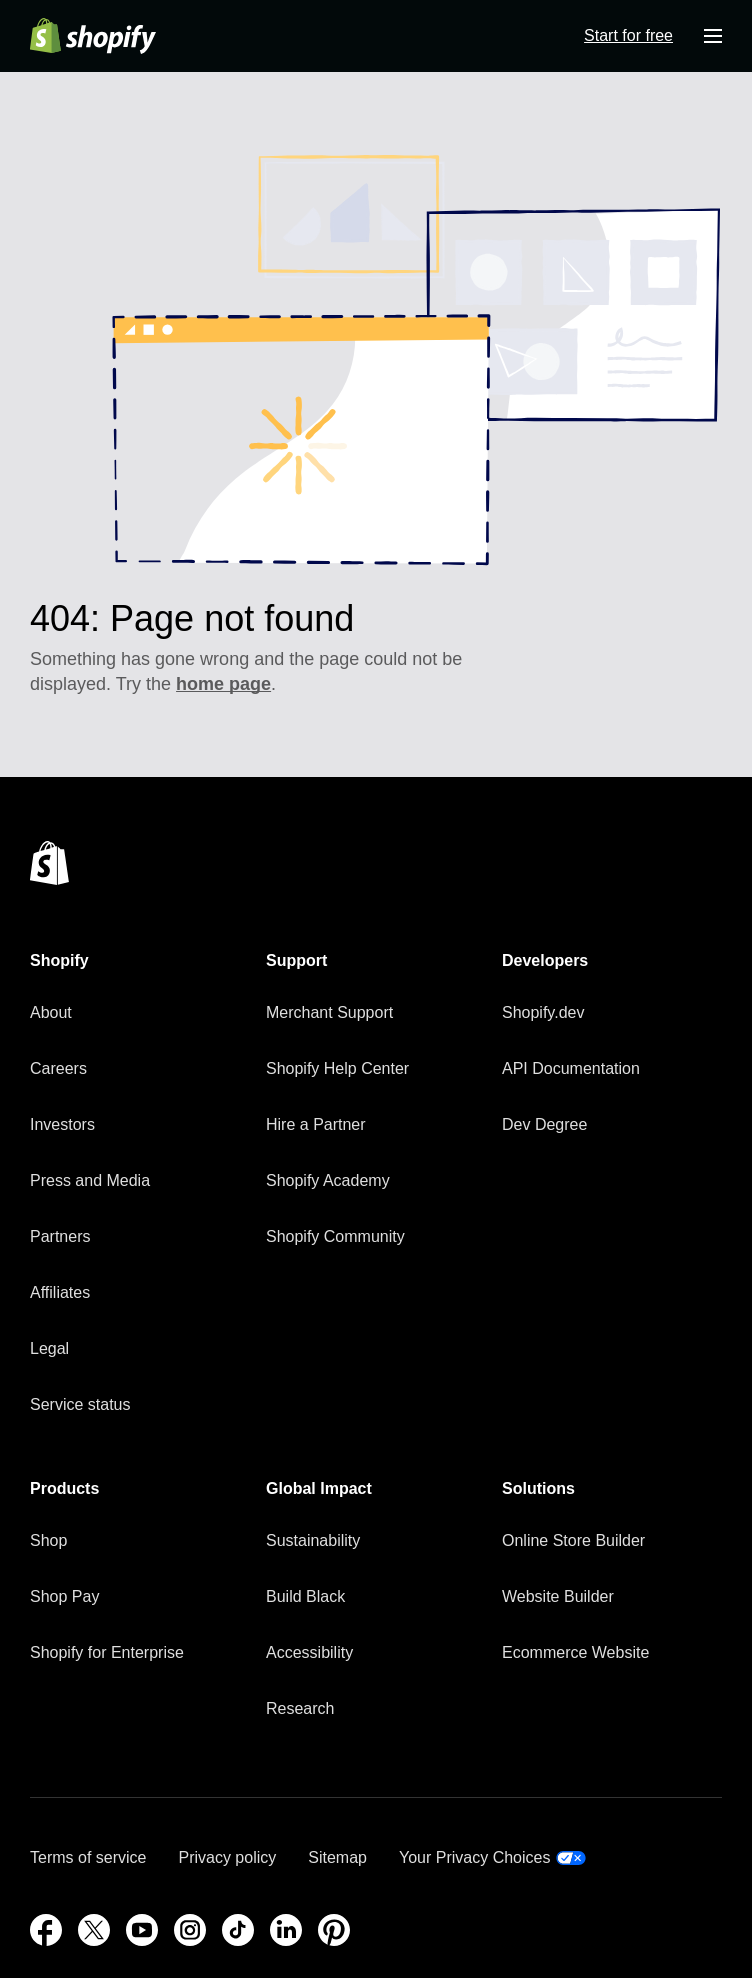  Describe the element at coordinates (575, 1652) in the screenshot. I see `Ecommerce Website [External source: Ecommerce Website]` at that location.